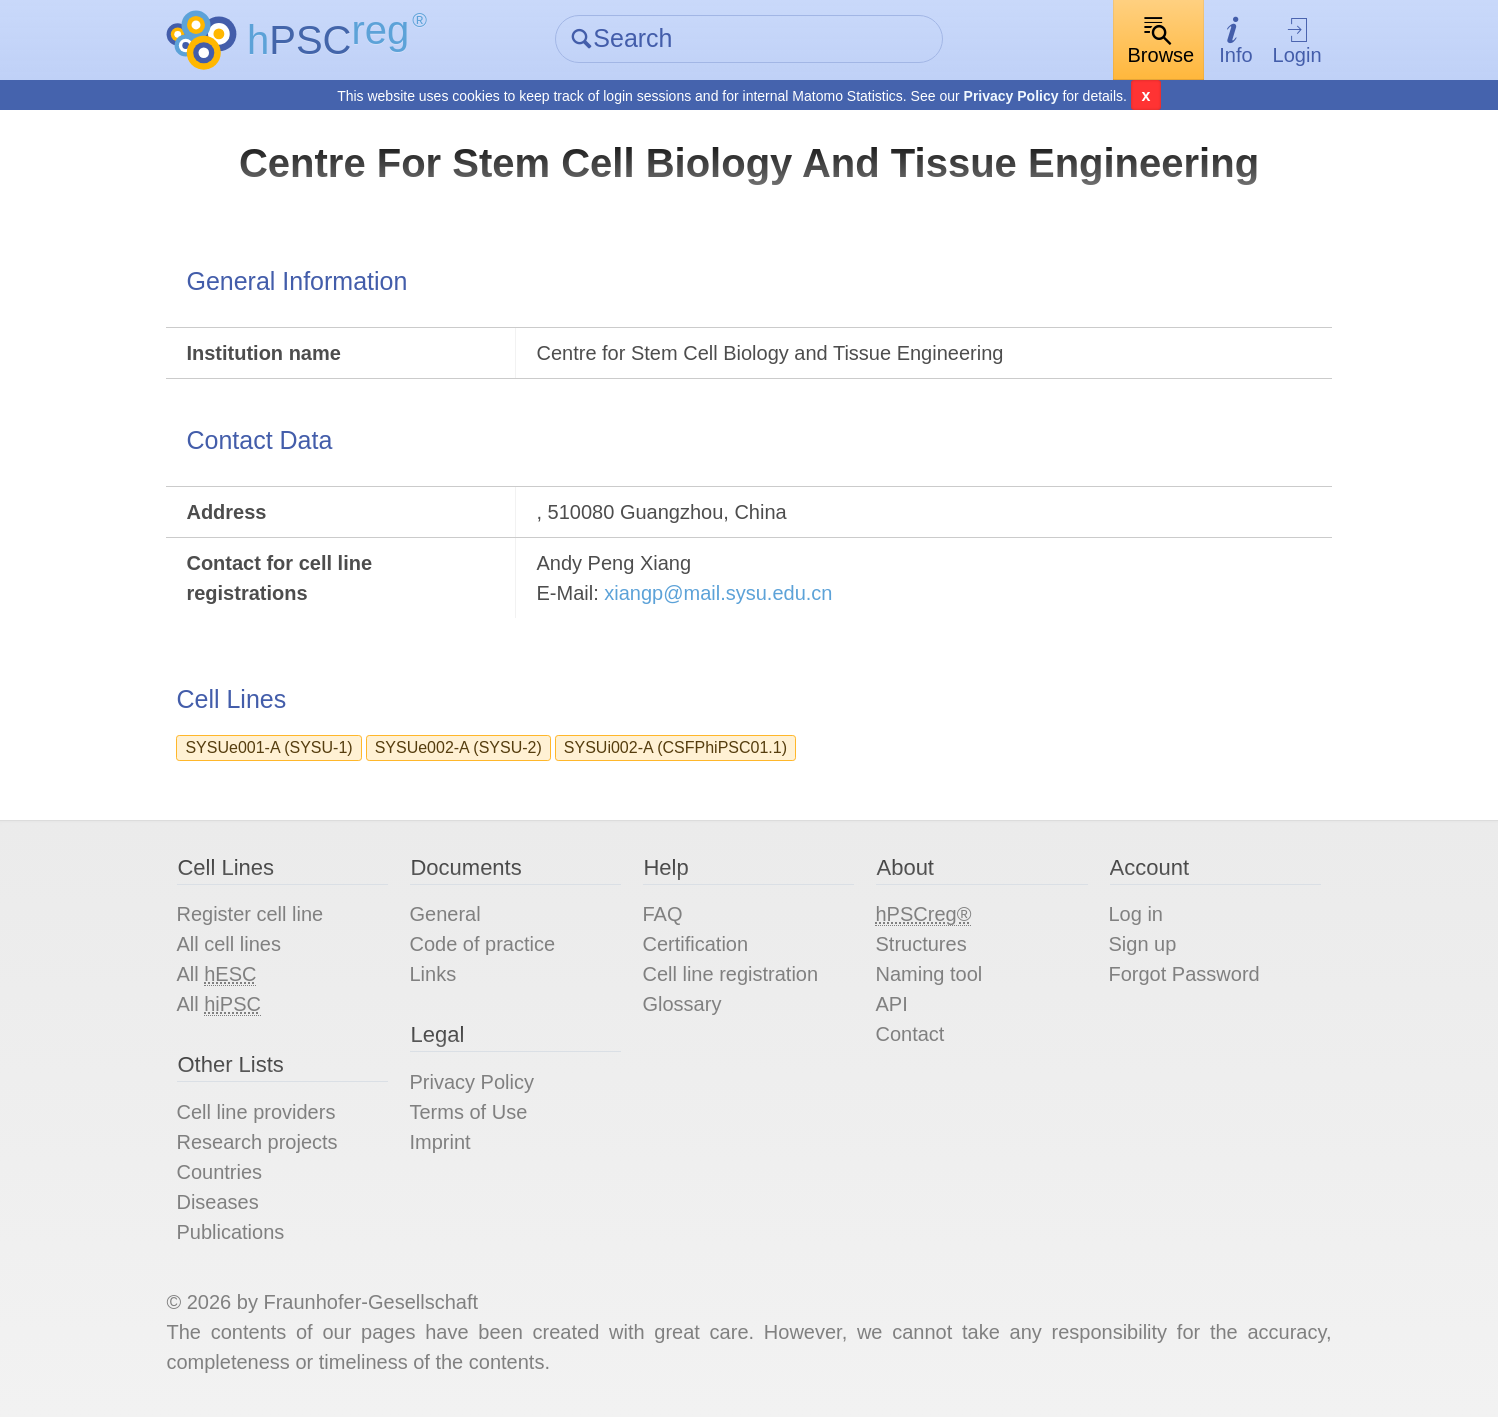 The height and width of the screenshot is (1417, 1498). Describe the element at coordinates (730, 974) in the screenshot. I see `Cell line registration` at that location.